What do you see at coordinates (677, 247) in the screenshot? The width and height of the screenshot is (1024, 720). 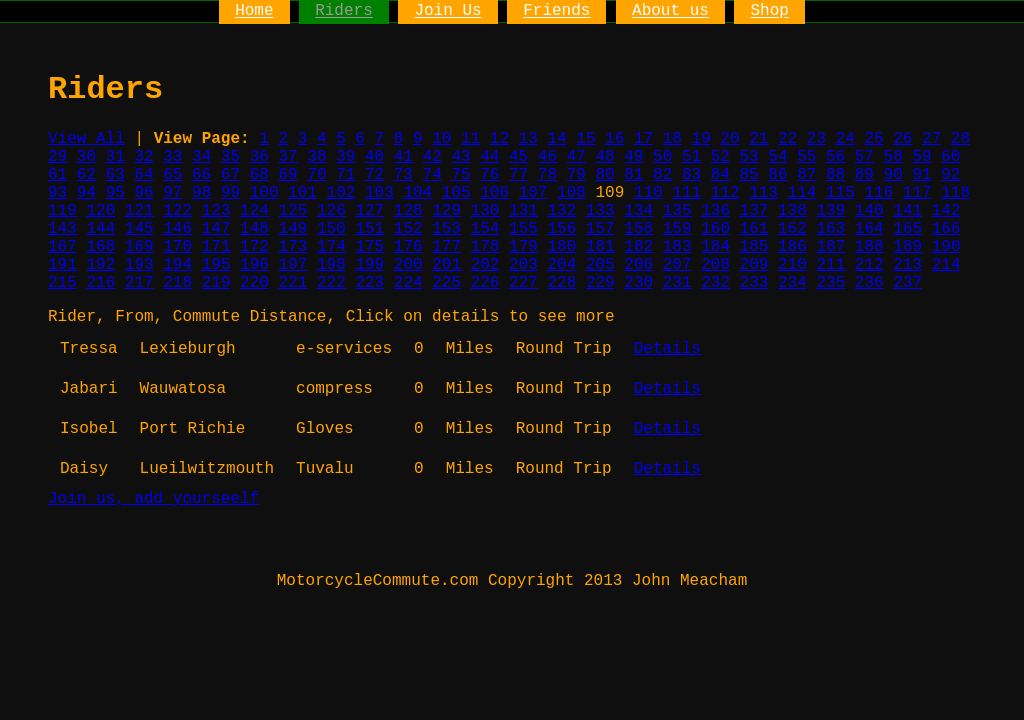 I see `183` at bounding box center [677, 247].